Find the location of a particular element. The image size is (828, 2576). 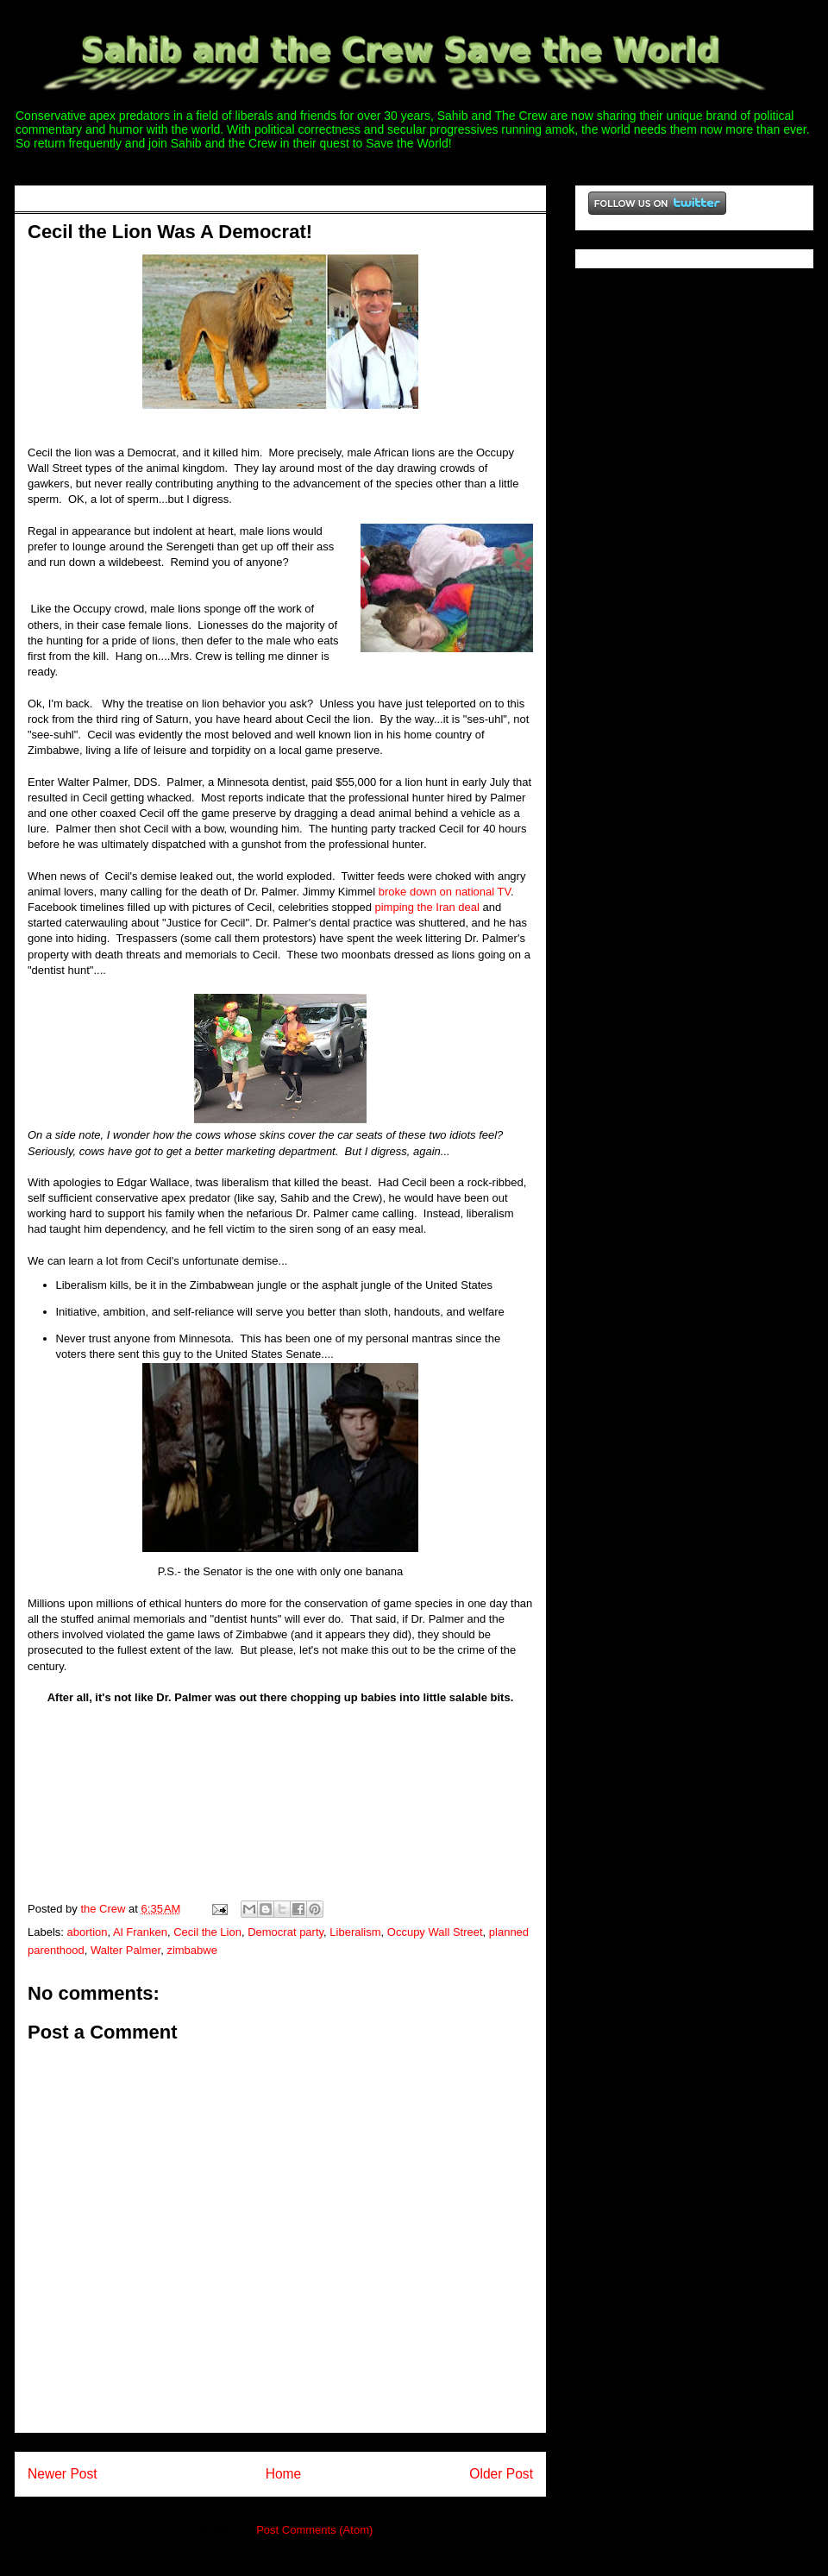

Newer Post is located at coordinates (62, 2473).